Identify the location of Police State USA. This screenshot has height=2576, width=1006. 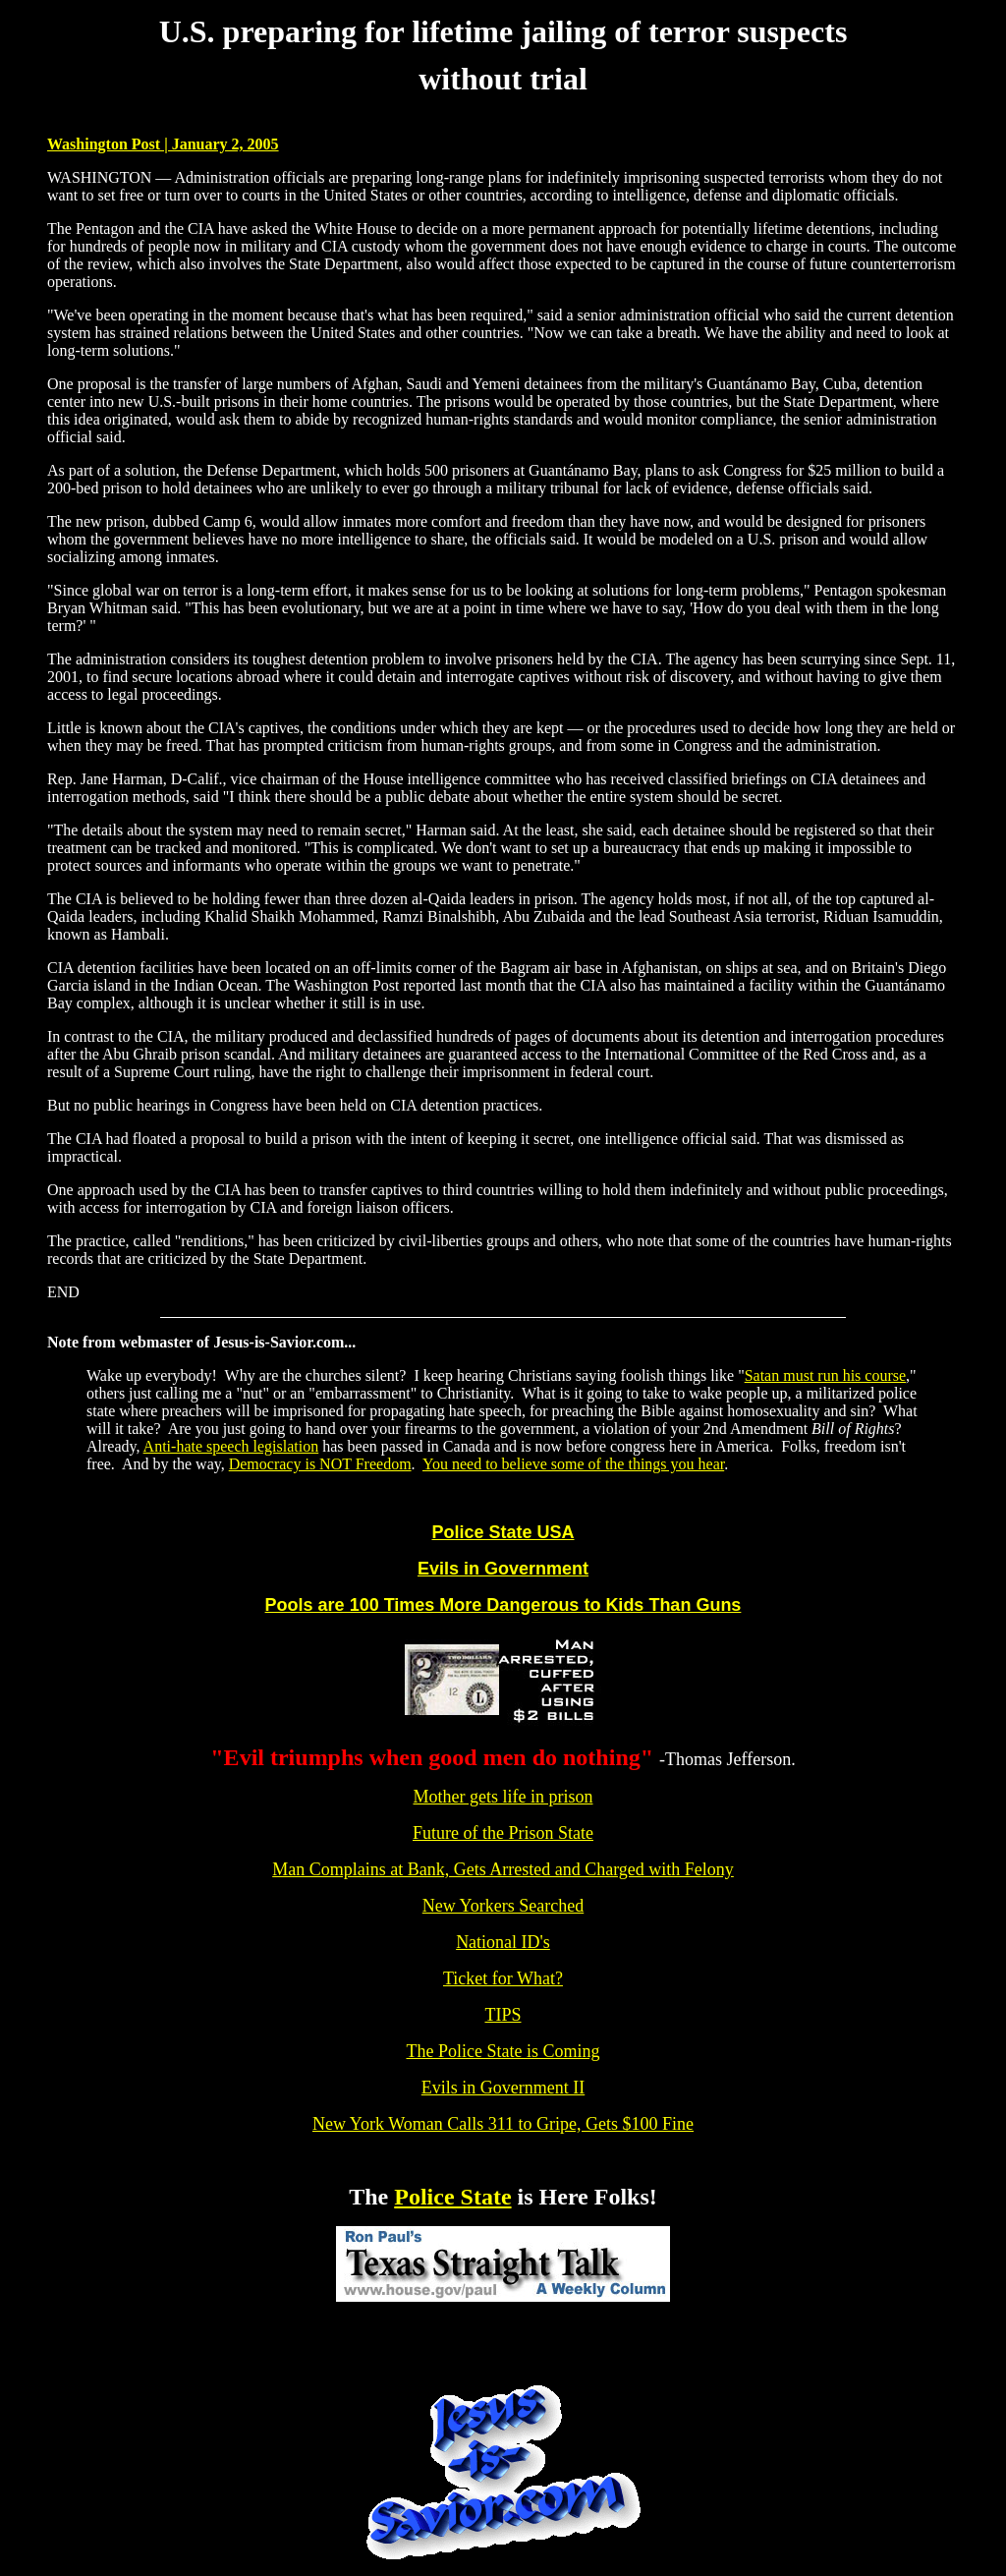
(502, 1532).